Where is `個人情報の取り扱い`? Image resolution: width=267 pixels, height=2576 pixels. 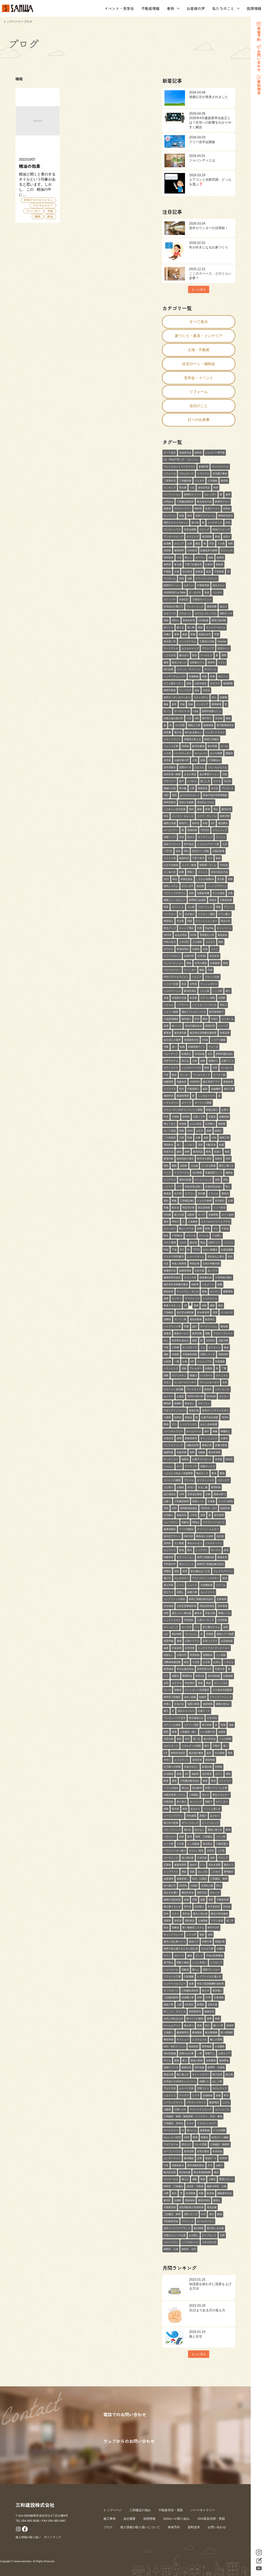
個人情報の取り扱い is located at coordinates (28, 2537).